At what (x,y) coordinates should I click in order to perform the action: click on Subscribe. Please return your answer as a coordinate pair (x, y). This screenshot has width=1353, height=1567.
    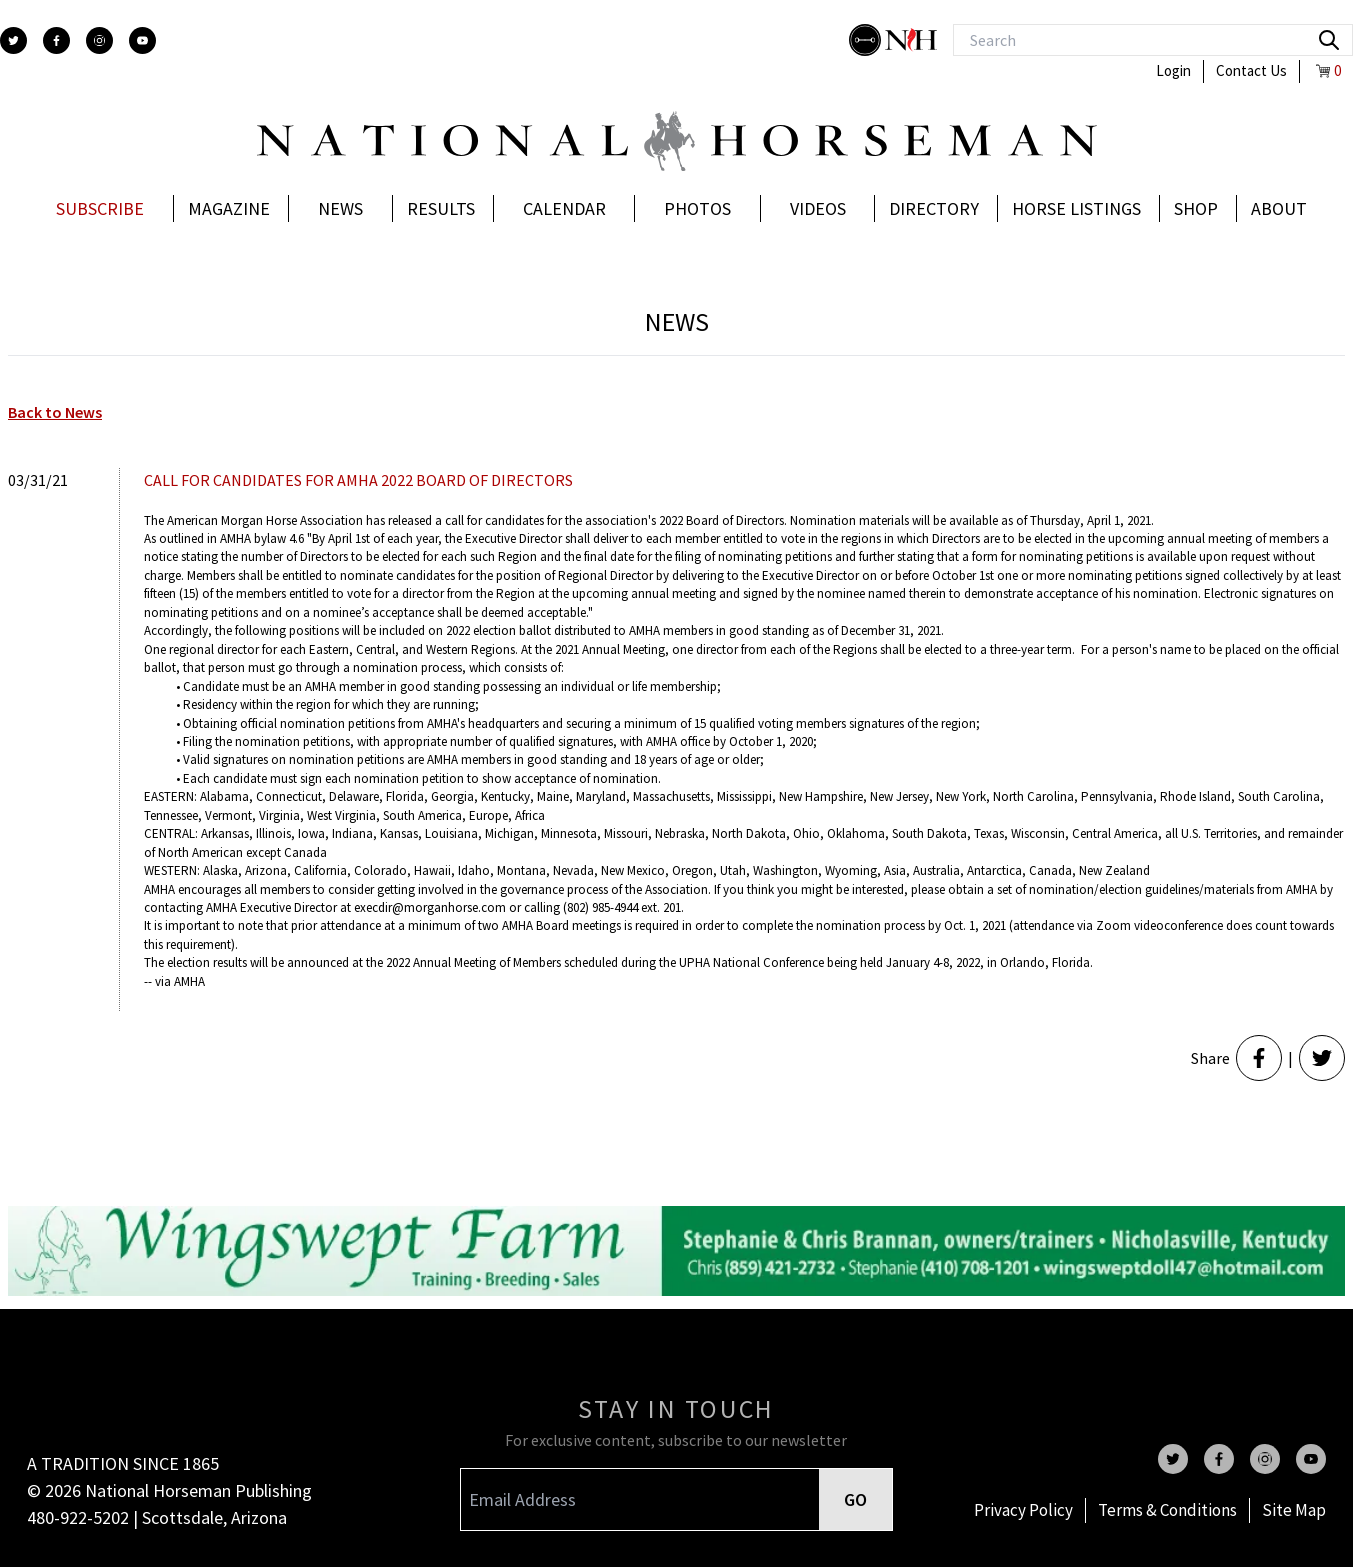
    Looking at the image, I should click on (100, 208).